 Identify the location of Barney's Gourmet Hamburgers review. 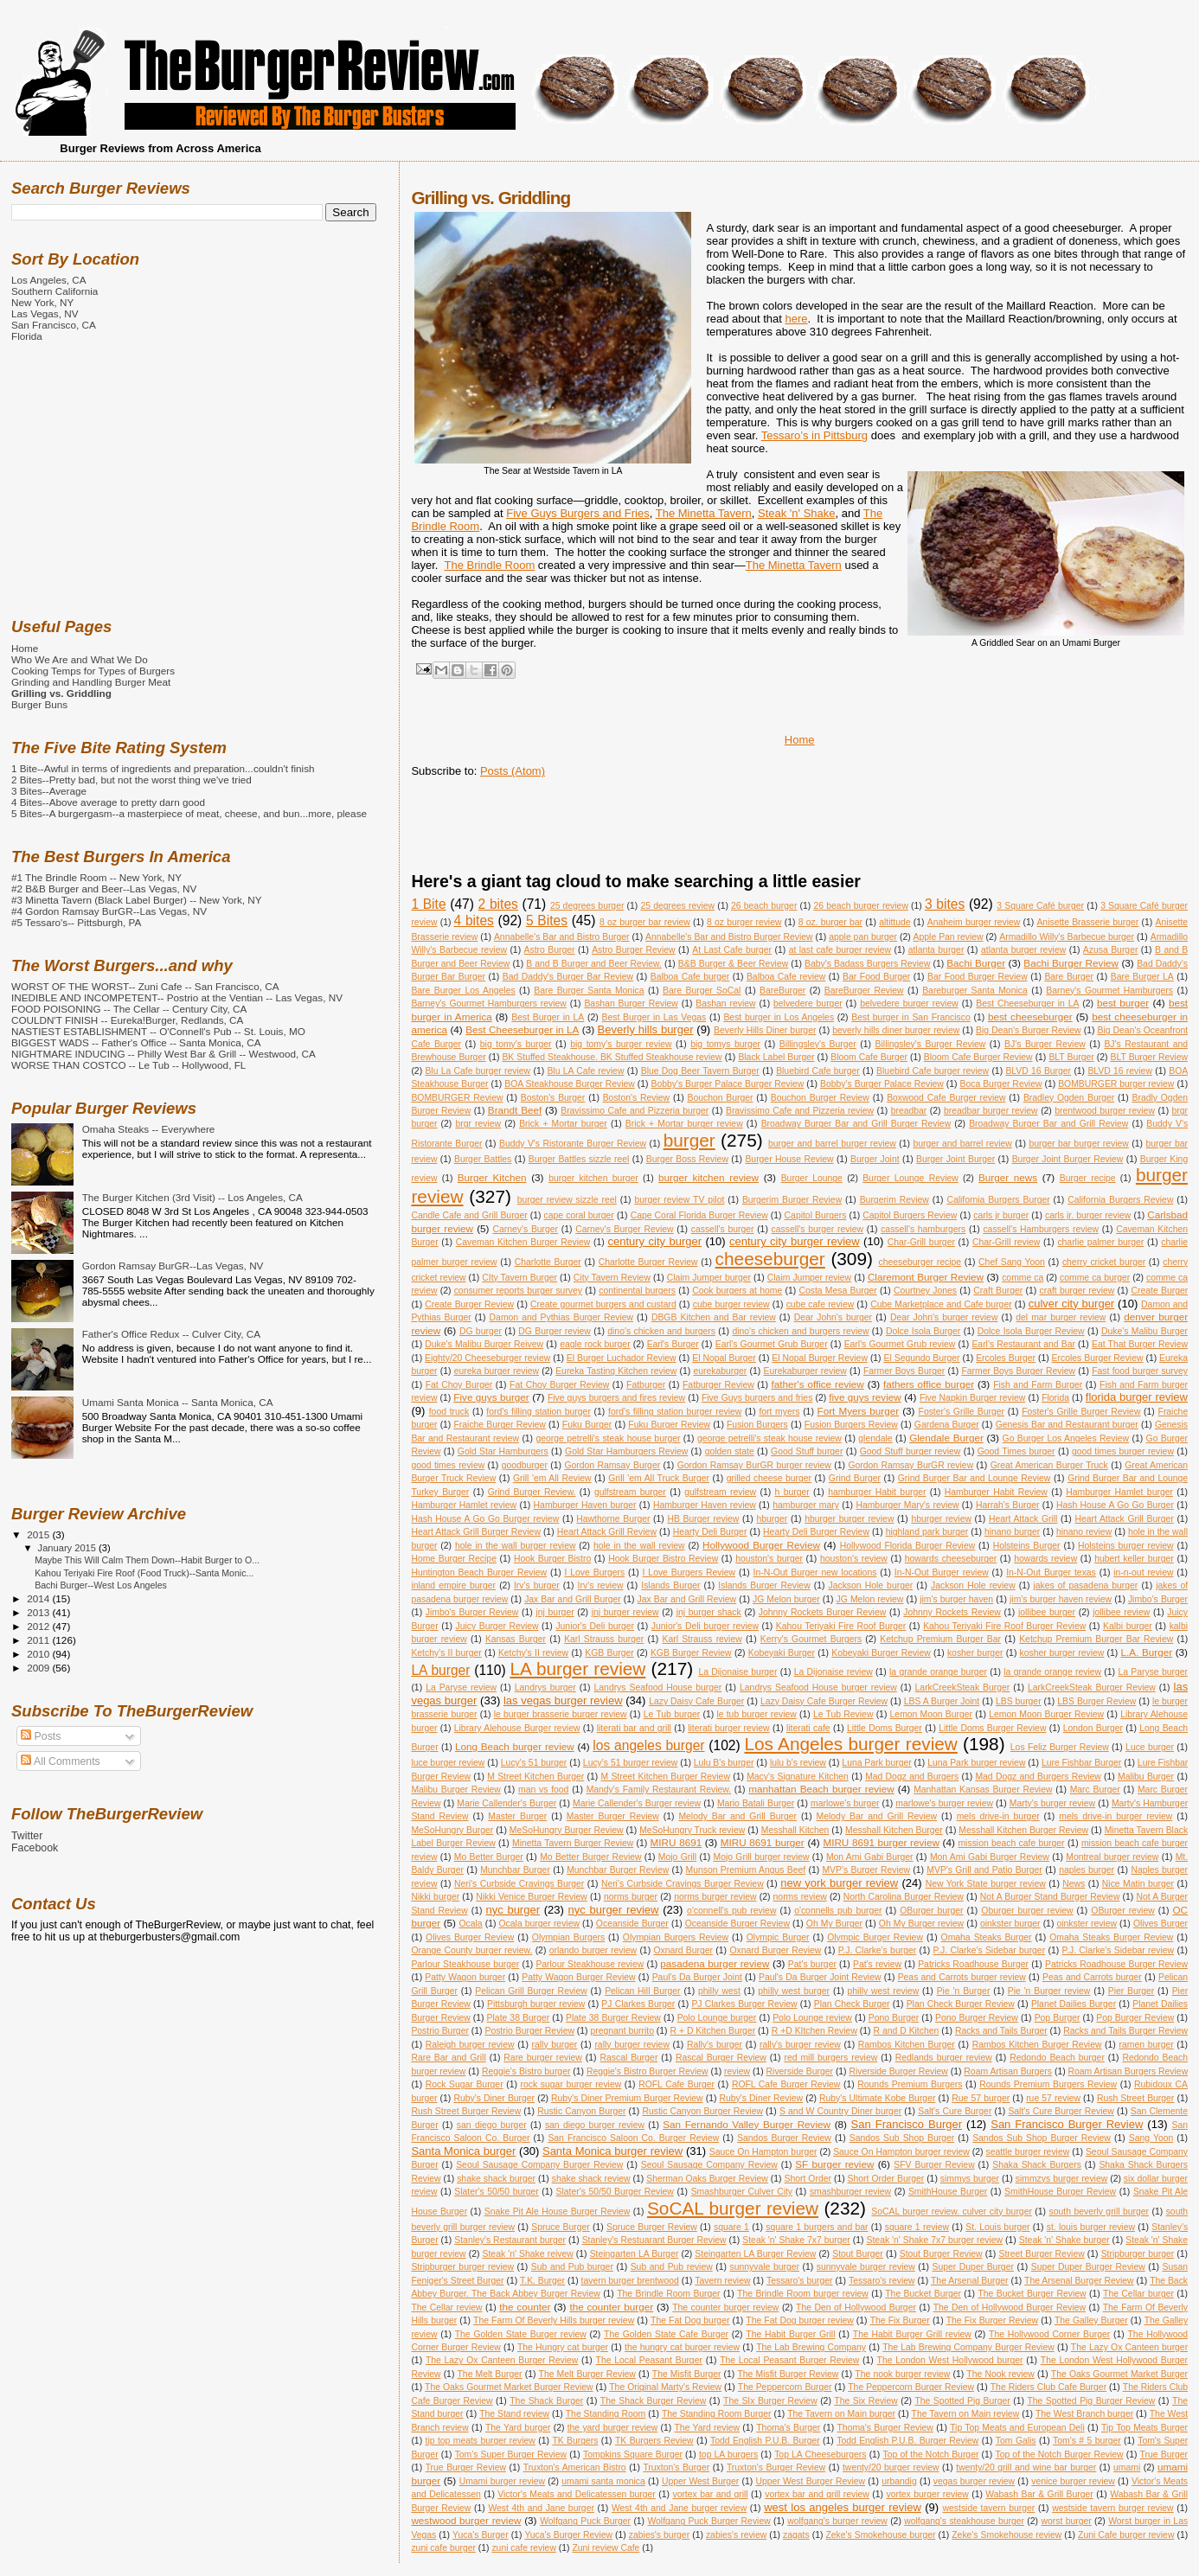
(488, 1003).